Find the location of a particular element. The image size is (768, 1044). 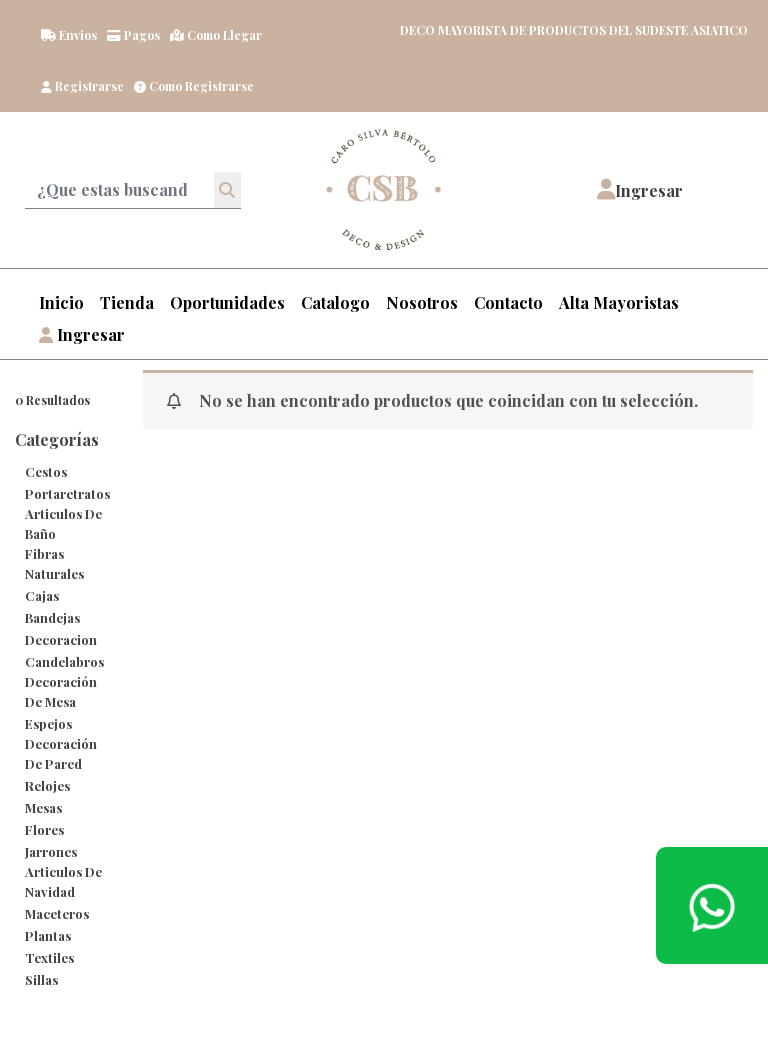

Portaretratos is located at coordinates (67, 493).